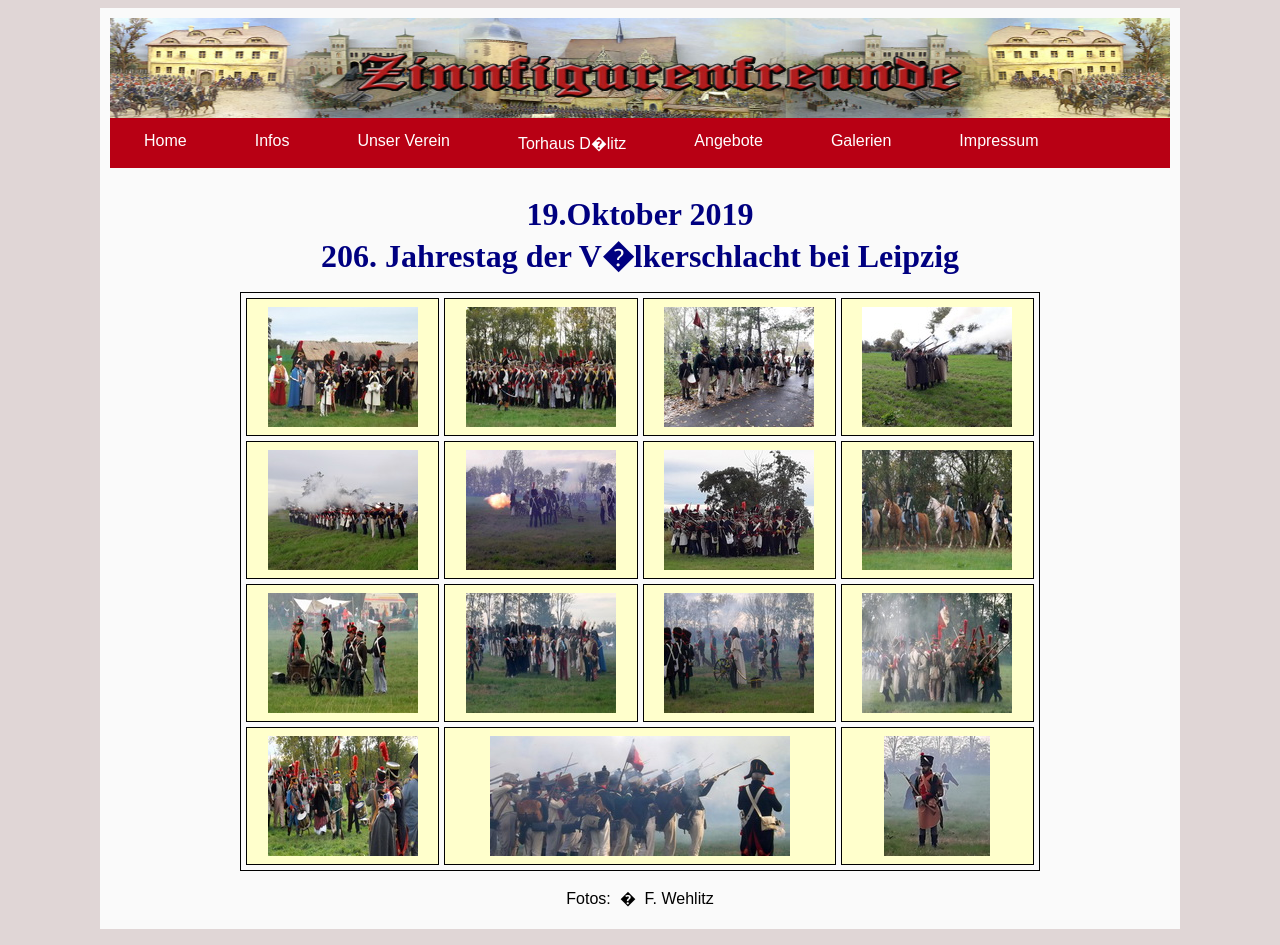 Image resolution: width=1280 pixels, height=945 pixels. What do you see at coordinates (272, 140) in the screenshot?
I see `Infos` at bounding box center [272, 140].